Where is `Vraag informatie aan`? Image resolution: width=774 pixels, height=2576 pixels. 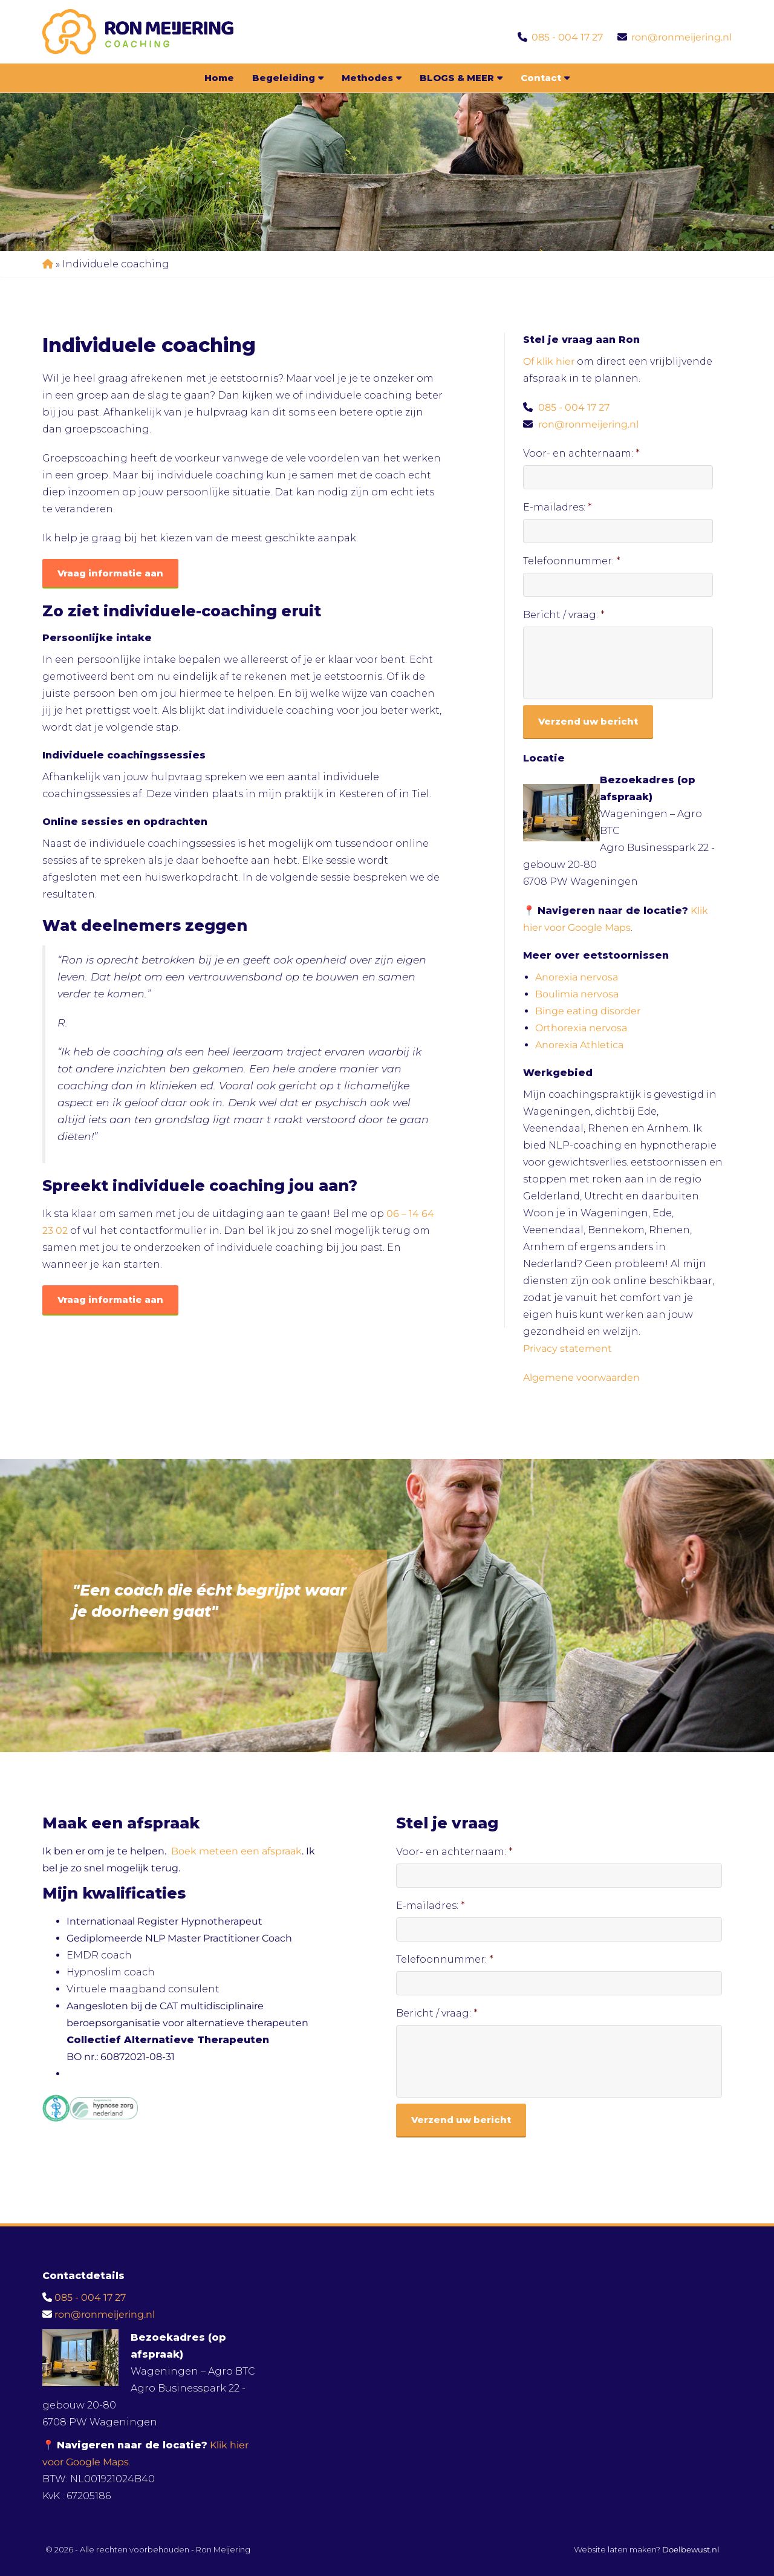 Vraag informatie aan is located at coordinates (110, 573).